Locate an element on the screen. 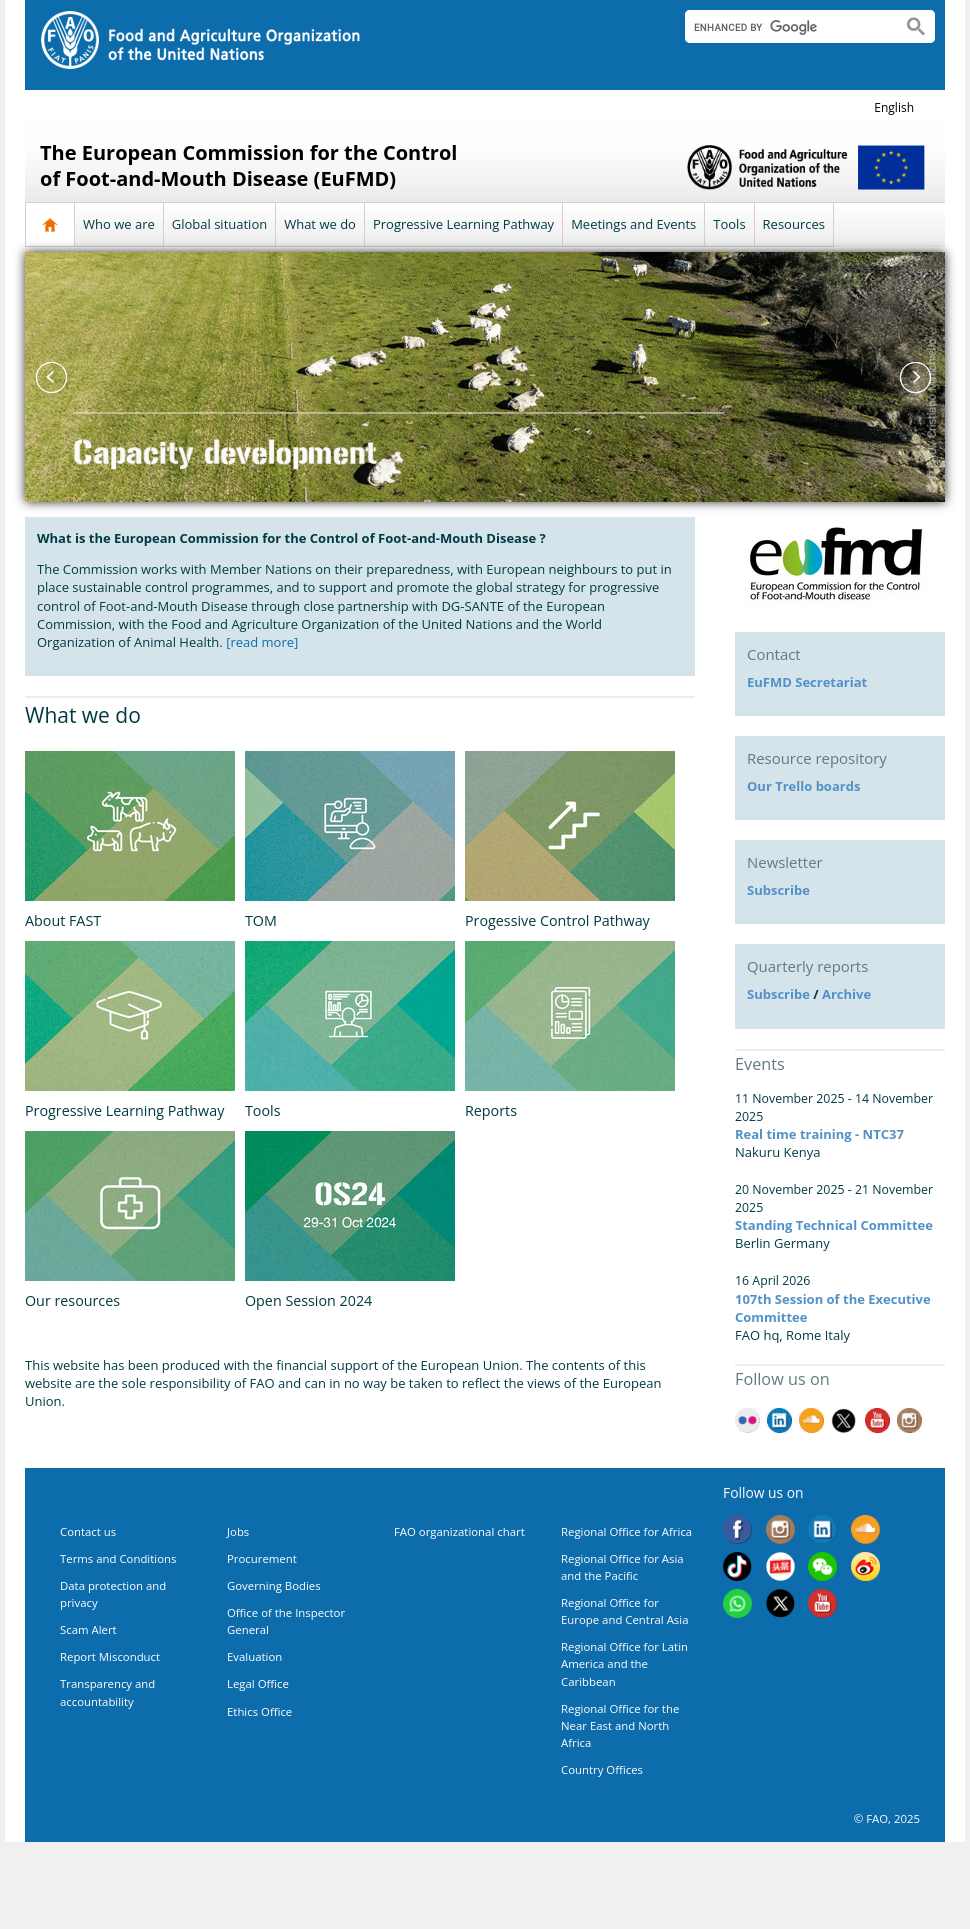 This screenshot has width=970, height=1929. Evaluation is located at coordinates (254, 1656).